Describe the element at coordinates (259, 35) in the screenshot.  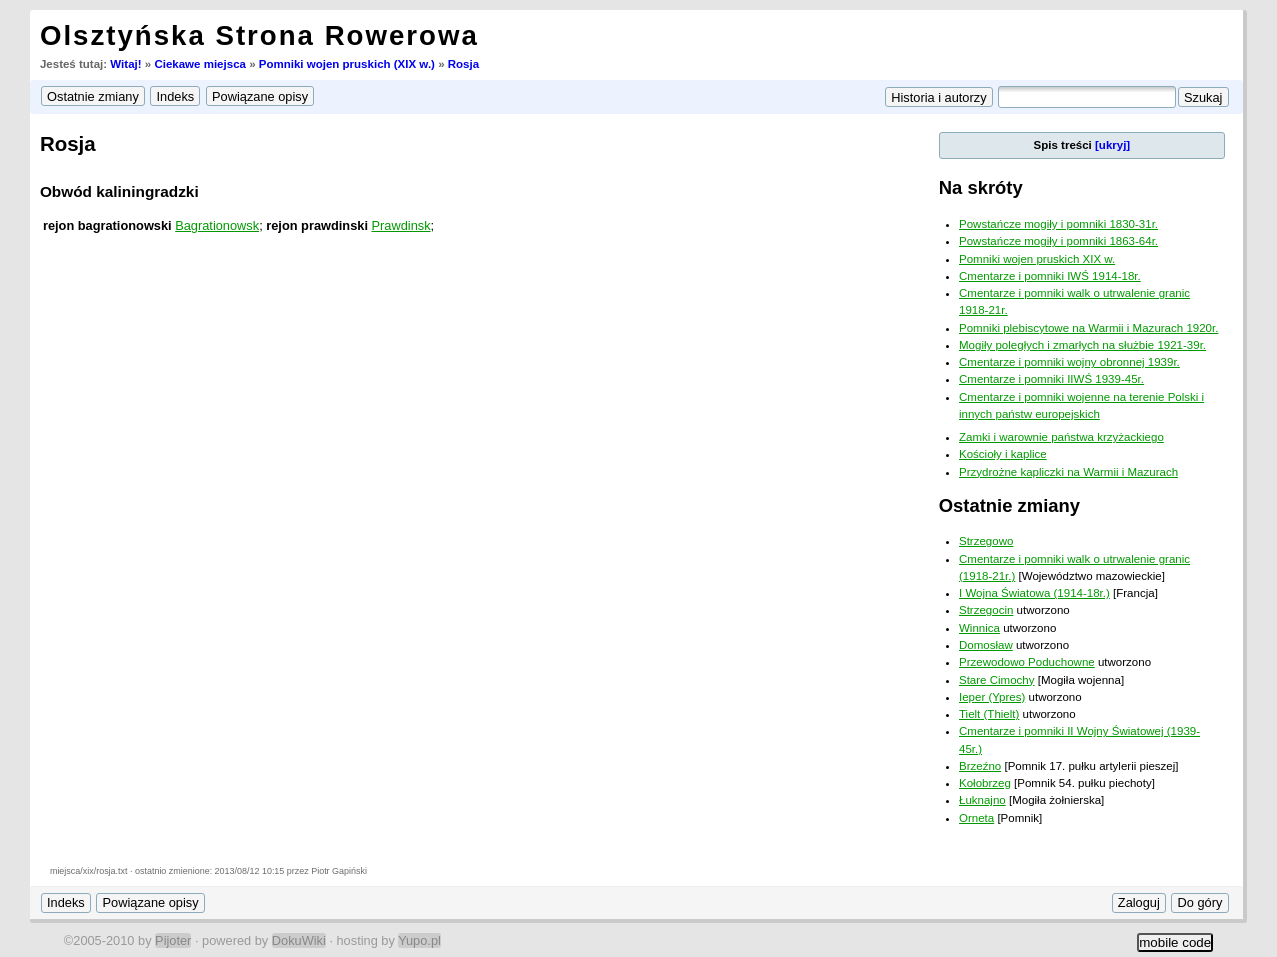
I see `Olsztyńska Strona Rowerowa` at that location.